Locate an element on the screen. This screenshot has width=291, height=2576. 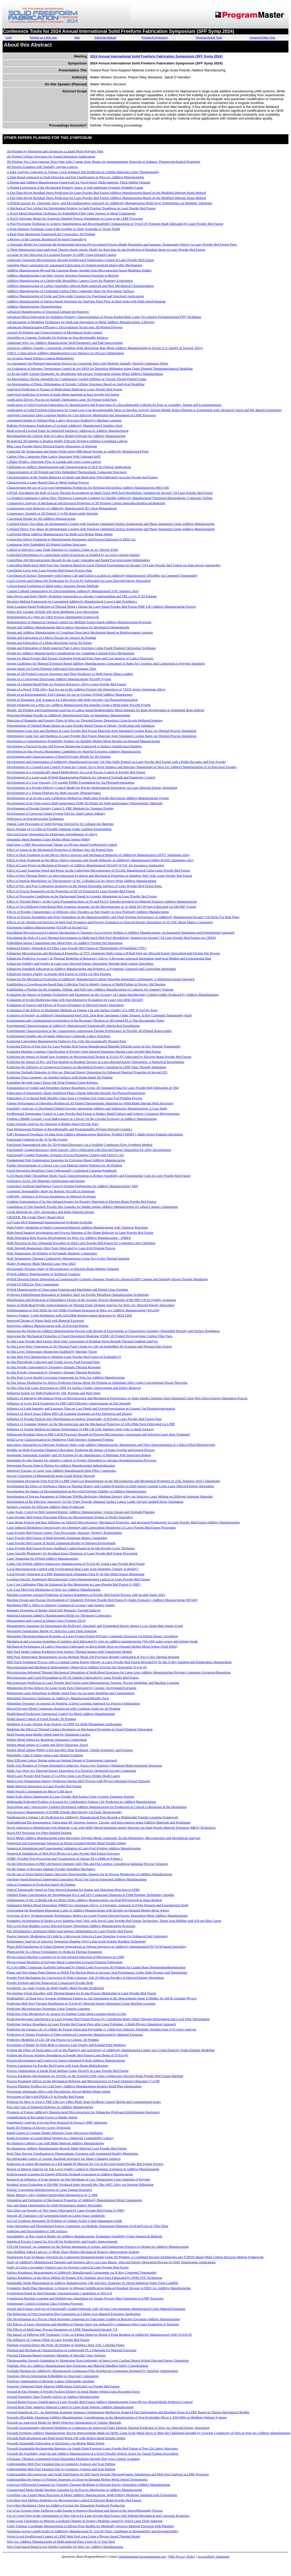
Predicting Print Morphology in Aerosol Jet Printing Using Deep Learning-based cGANs is located at coordinates (66, 2014).